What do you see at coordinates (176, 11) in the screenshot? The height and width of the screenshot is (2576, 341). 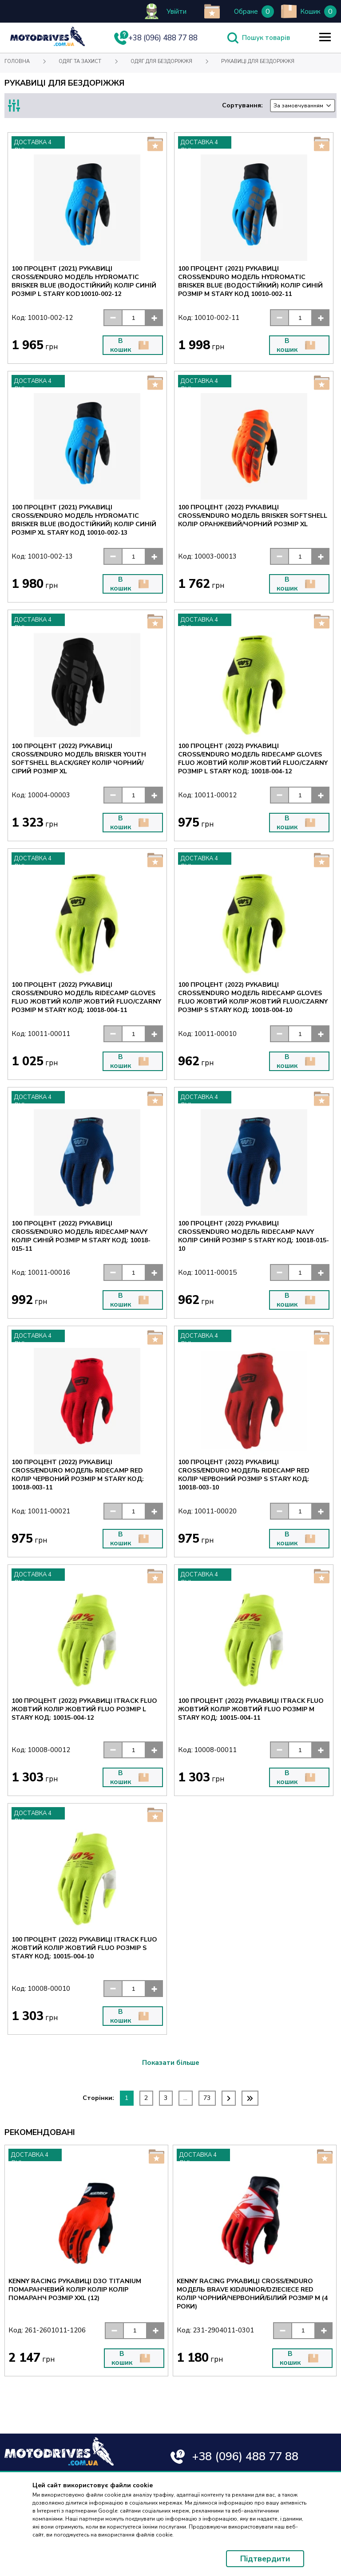 I see `Увійти [Text for screen readers]` at bounding box center [176, 11].